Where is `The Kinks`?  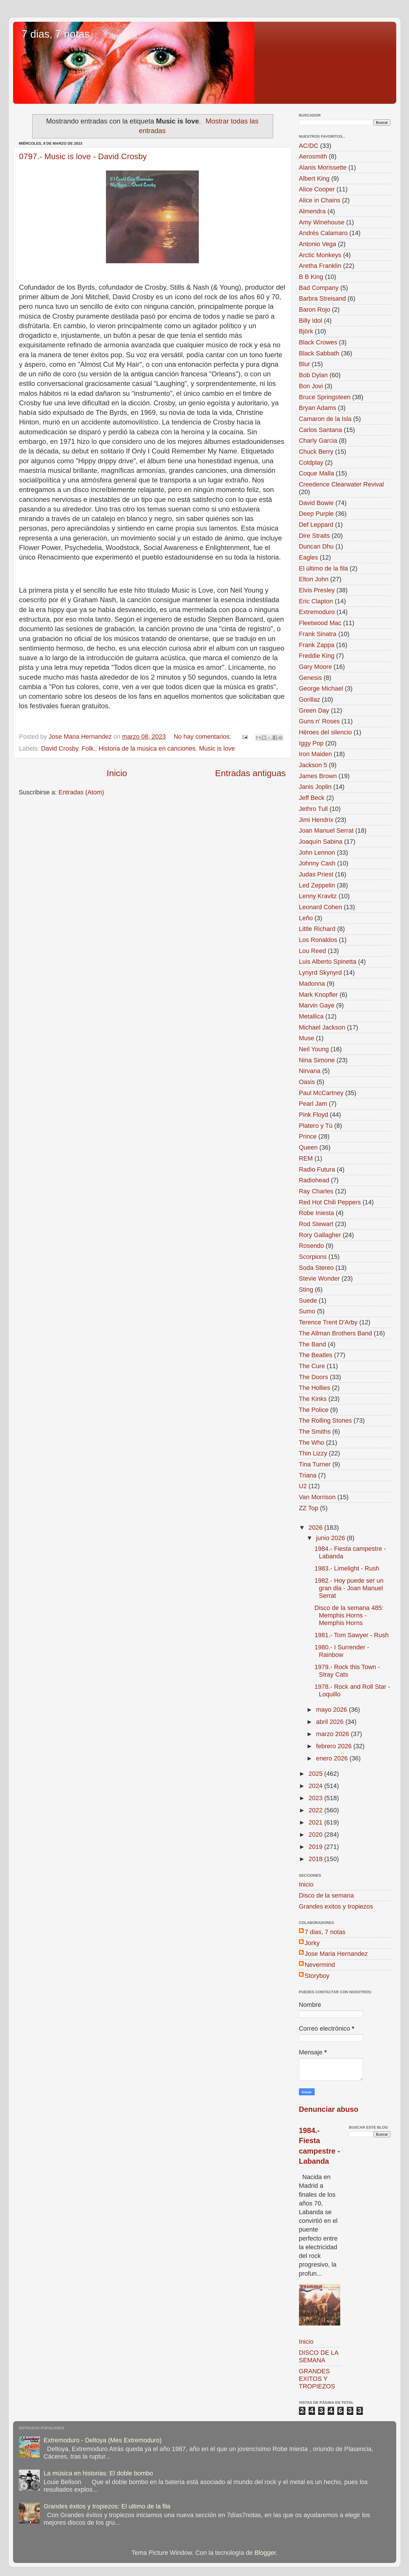 The Kinks is located at coordinates (313, 1398).